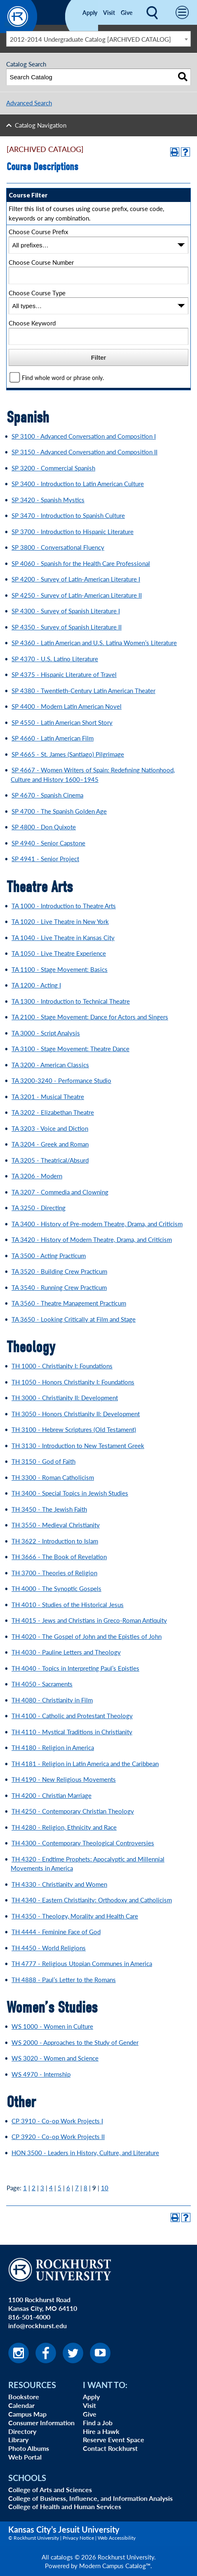  What do you see at coordinates (52, 1699) in the screenshot?
I see `TH 4080 - Christianity in Film` at bounding box center [52, 1699].